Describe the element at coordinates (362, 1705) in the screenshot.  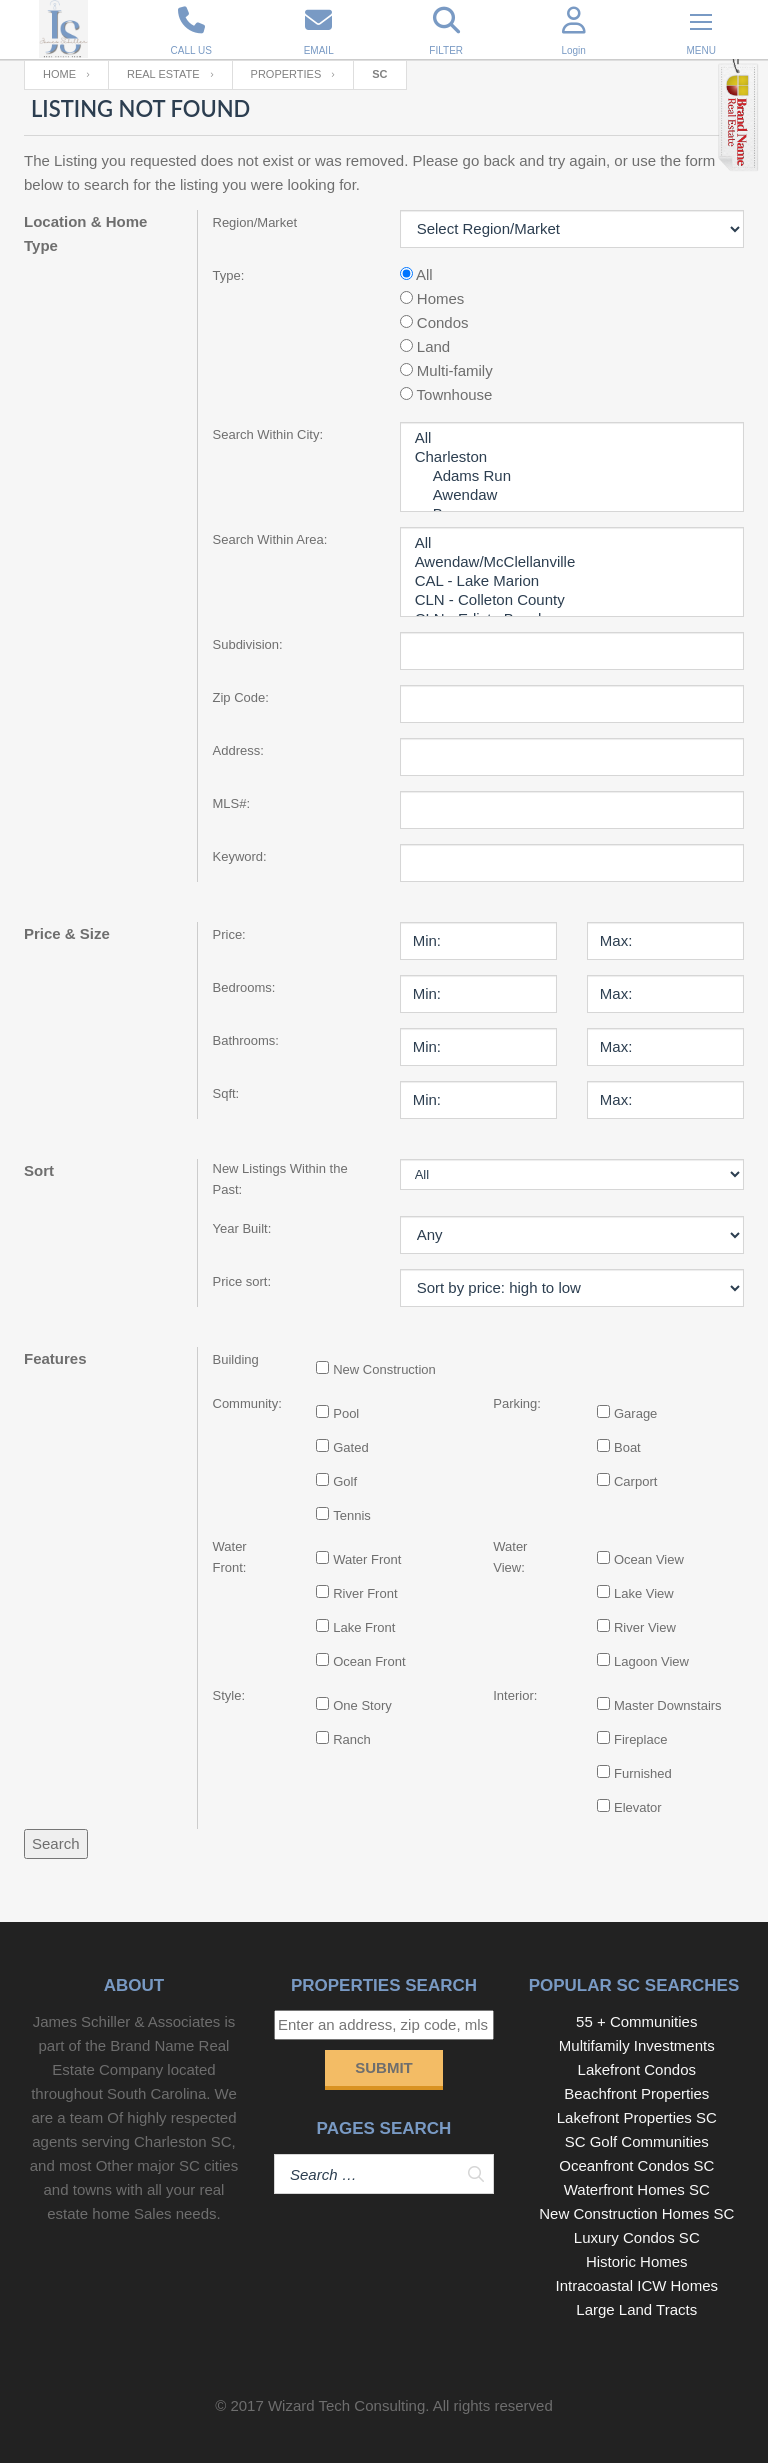
I see `One Story` at that location.